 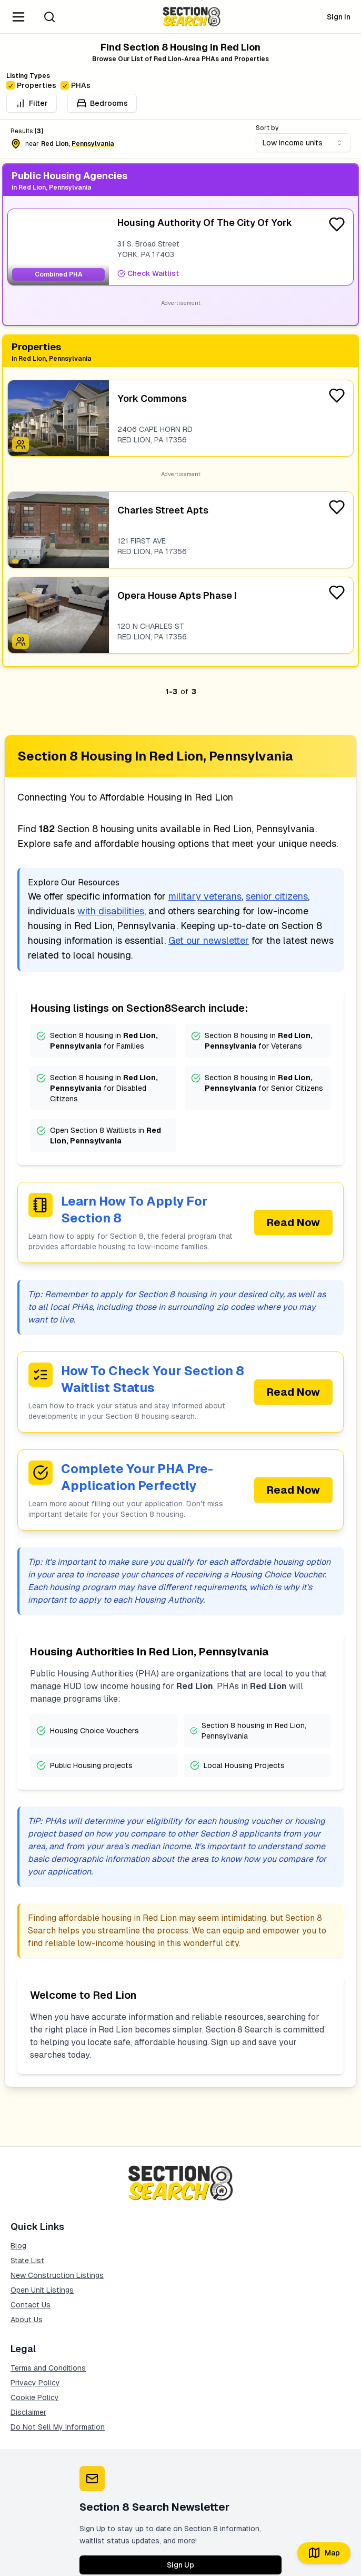 I want to click on Do Not Sell My Information, so click(x=58, y=2427).